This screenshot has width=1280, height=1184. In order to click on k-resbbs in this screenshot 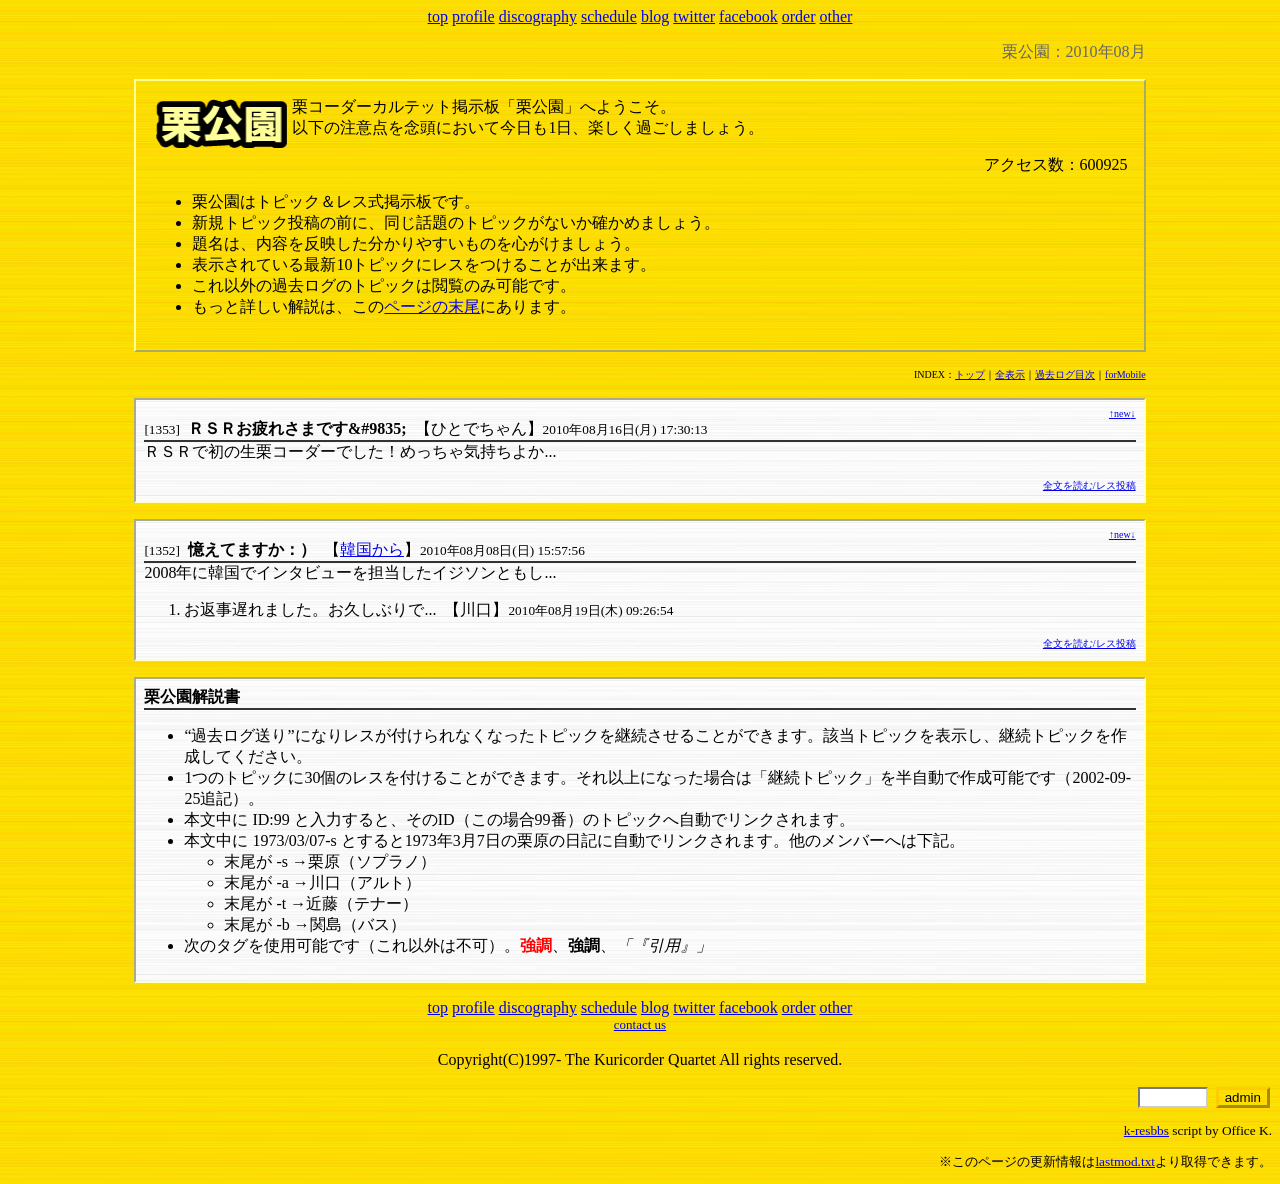, I will do `click(1146, 1130)`.